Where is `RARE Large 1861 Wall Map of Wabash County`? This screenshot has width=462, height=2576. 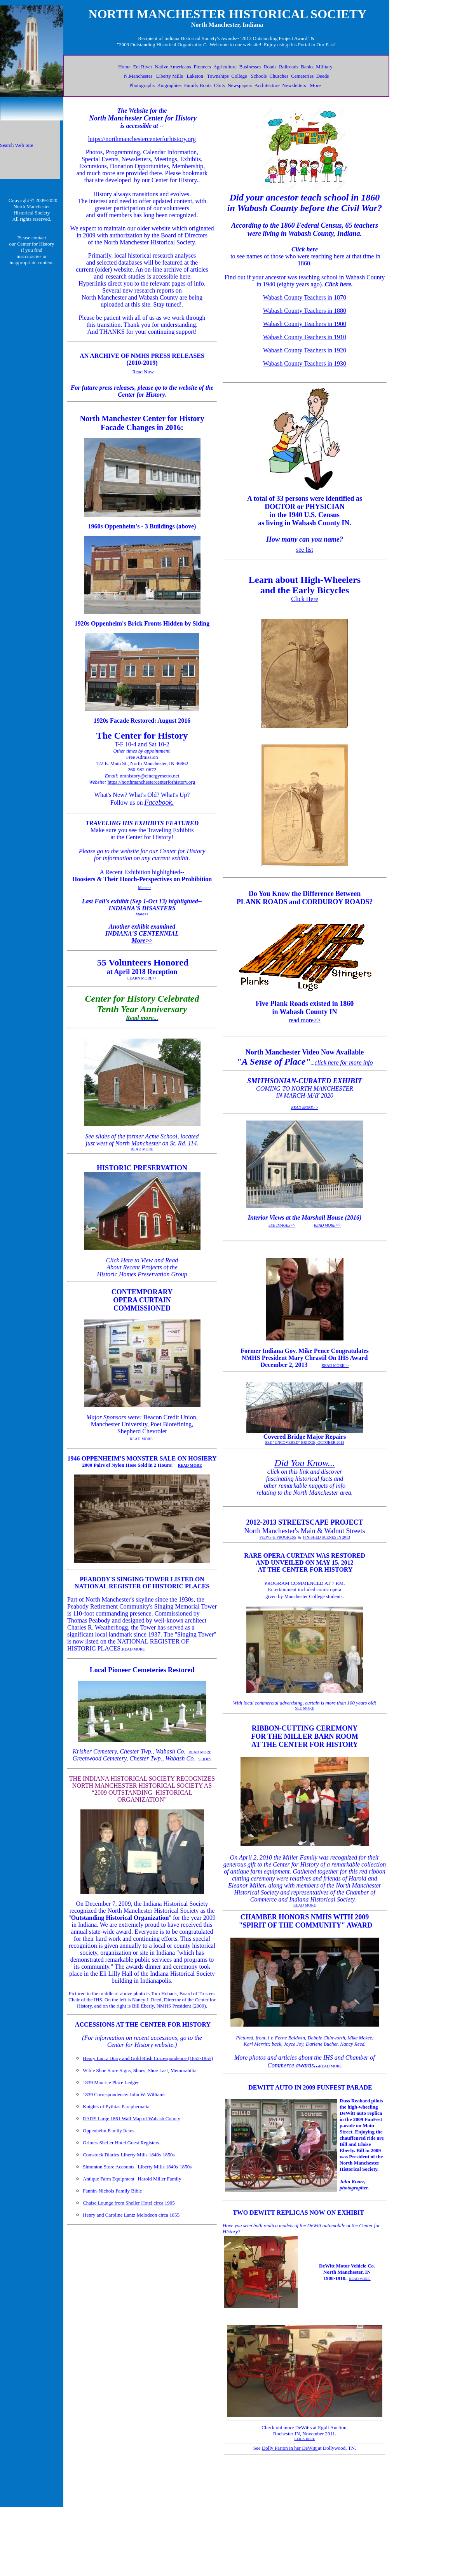
RARE Large 1861 Wall Map of Wabash County is located at coordinates (131, 2118).